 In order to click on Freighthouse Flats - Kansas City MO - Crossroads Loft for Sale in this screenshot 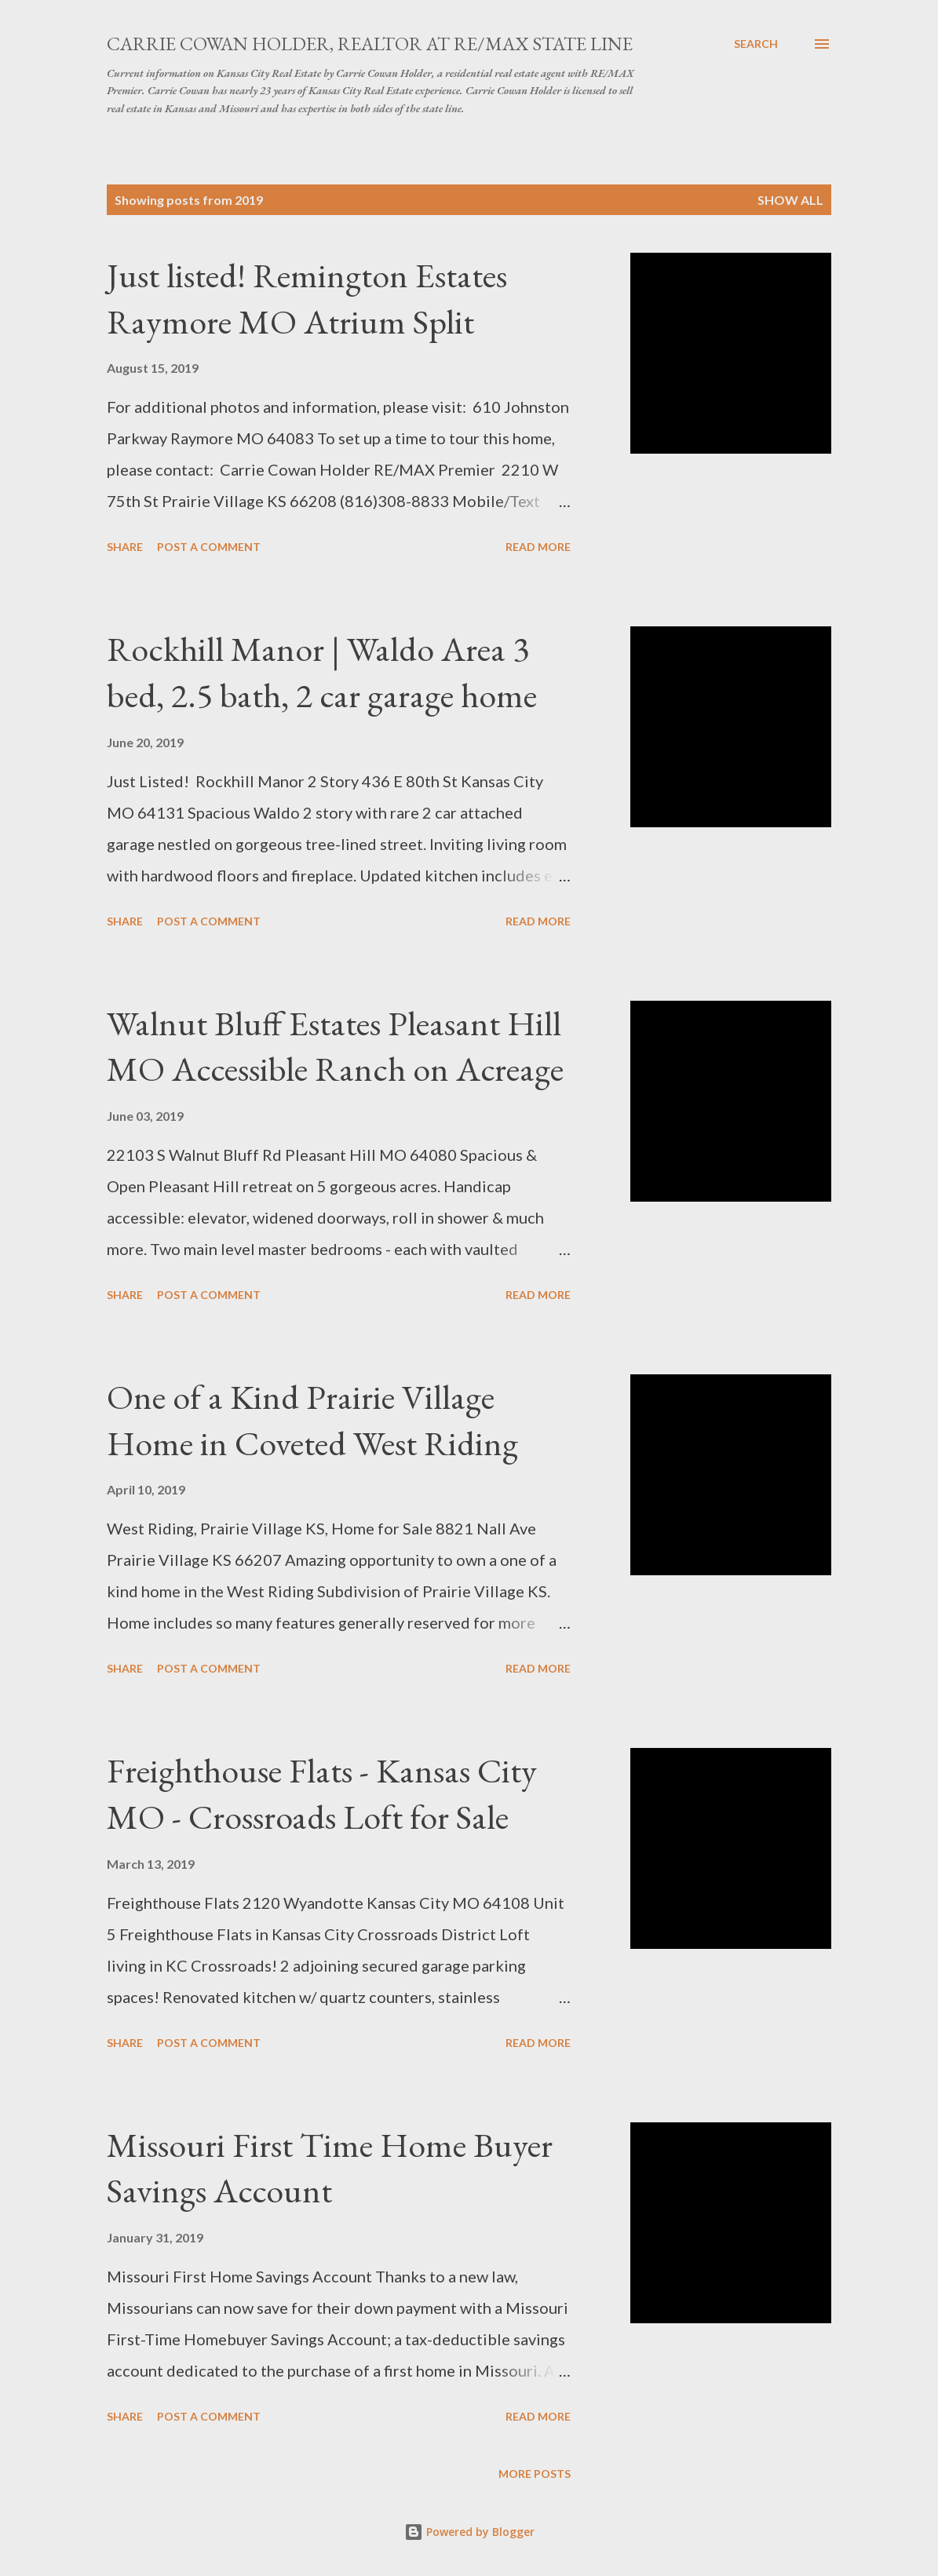, I will do `click(322, 1793)`.